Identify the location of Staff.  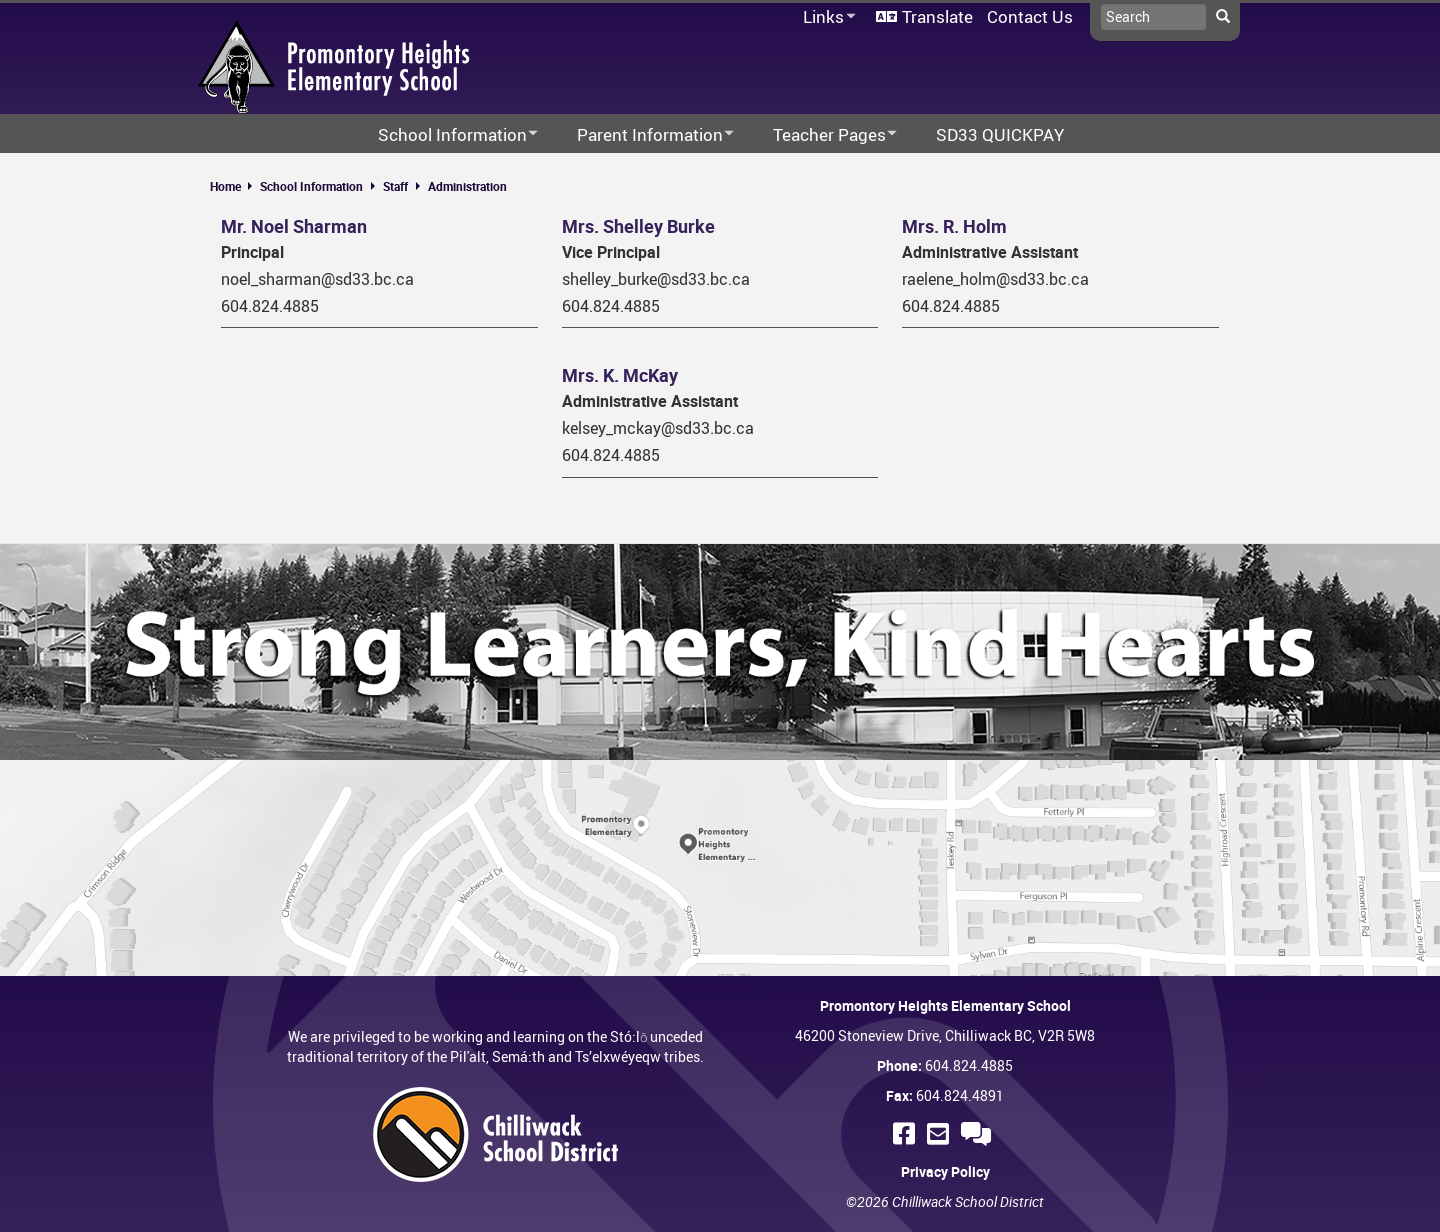
(395, 186).